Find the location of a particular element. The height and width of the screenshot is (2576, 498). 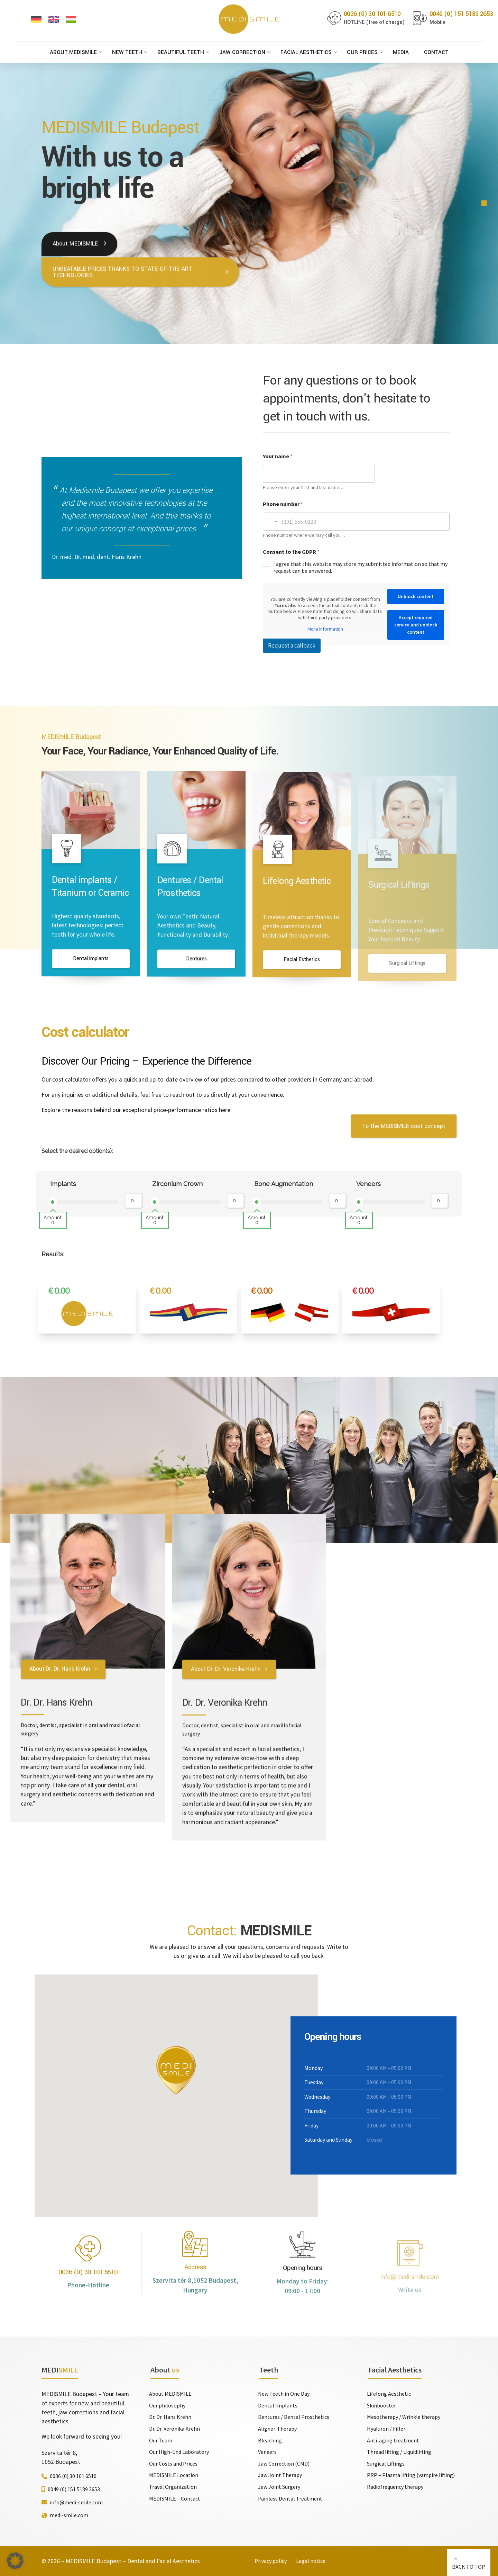

Painless Dental Treatment is located at coordinates (290, 2498).